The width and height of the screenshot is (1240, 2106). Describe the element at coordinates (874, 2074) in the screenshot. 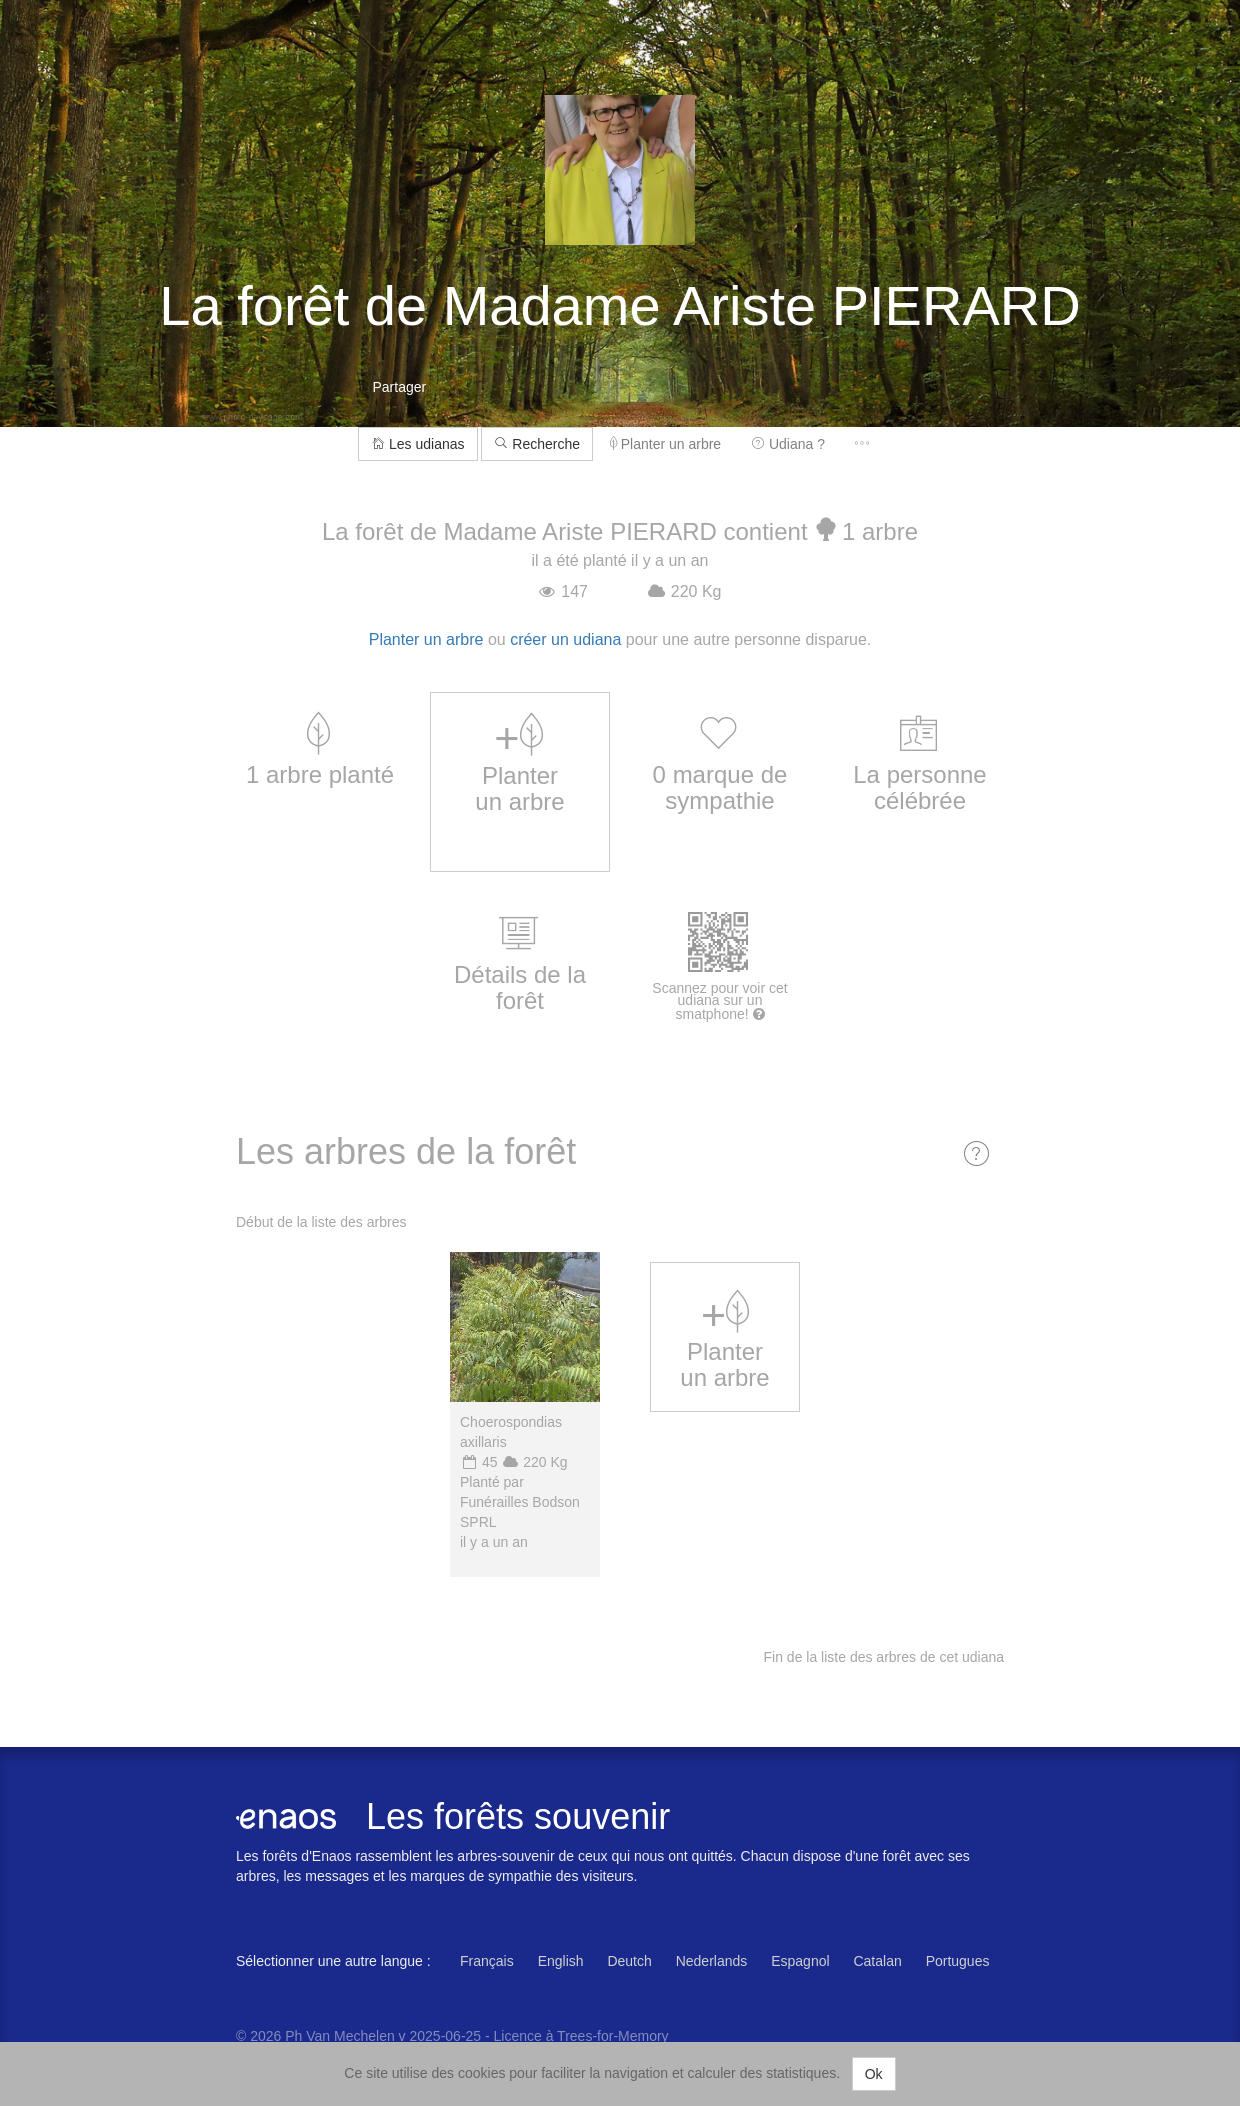

I see `Ok` at that location.